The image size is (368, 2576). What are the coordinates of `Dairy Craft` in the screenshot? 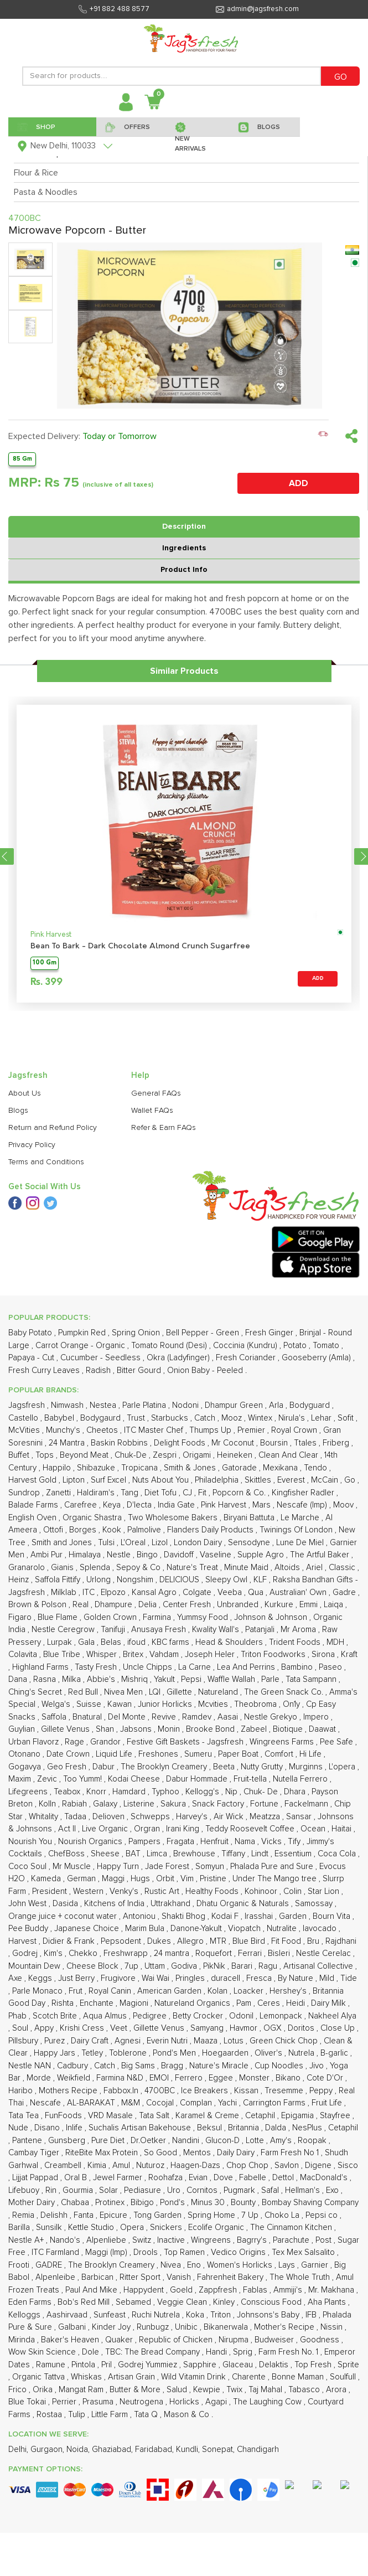 It's located at (91, 2041).